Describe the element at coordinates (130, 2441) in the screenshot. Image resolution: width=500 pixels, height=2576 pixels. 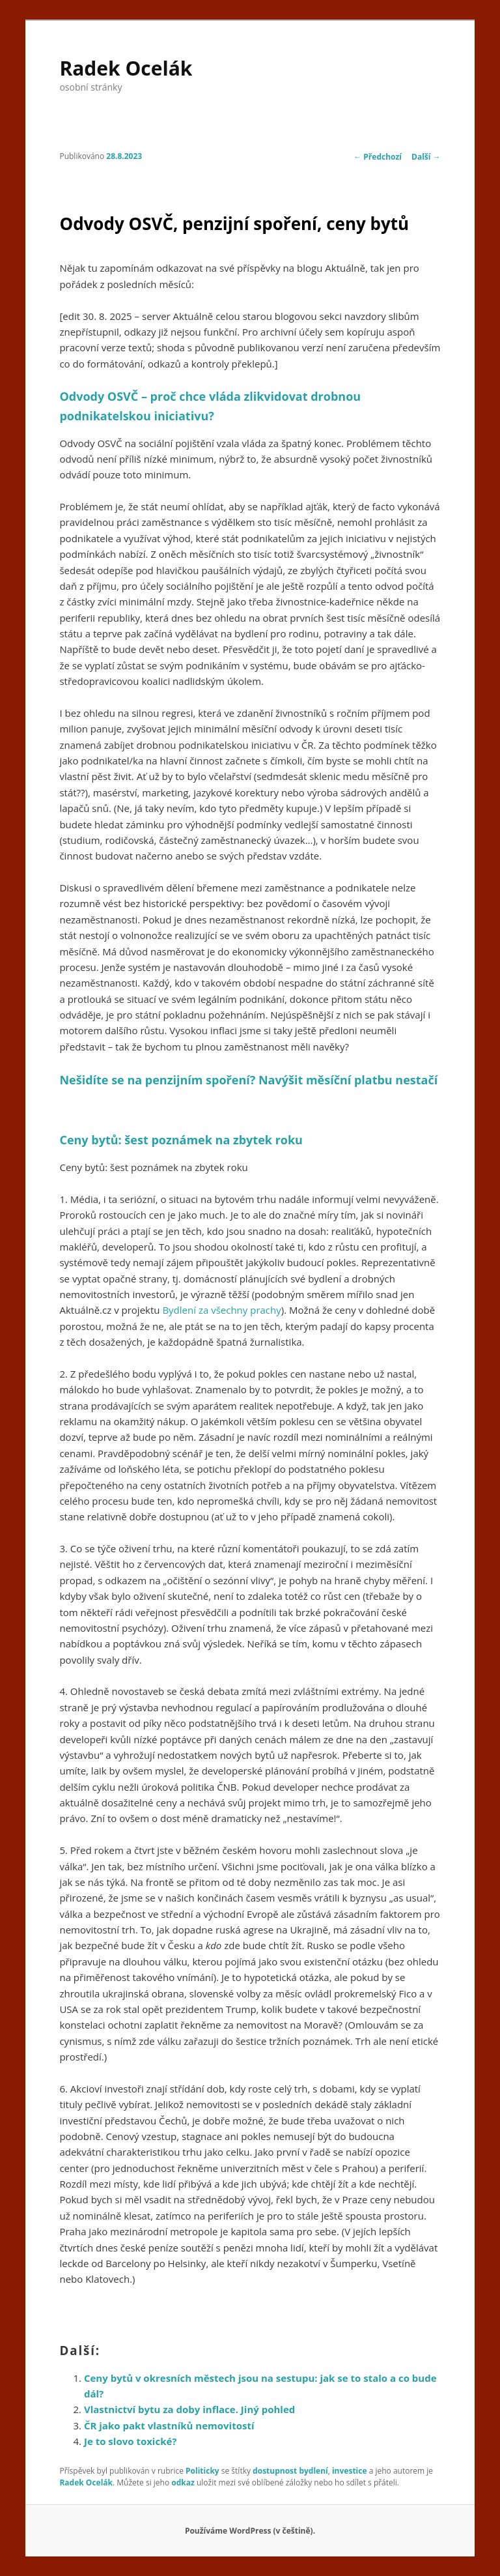
I see `Je to slovo toxické?` at that location.